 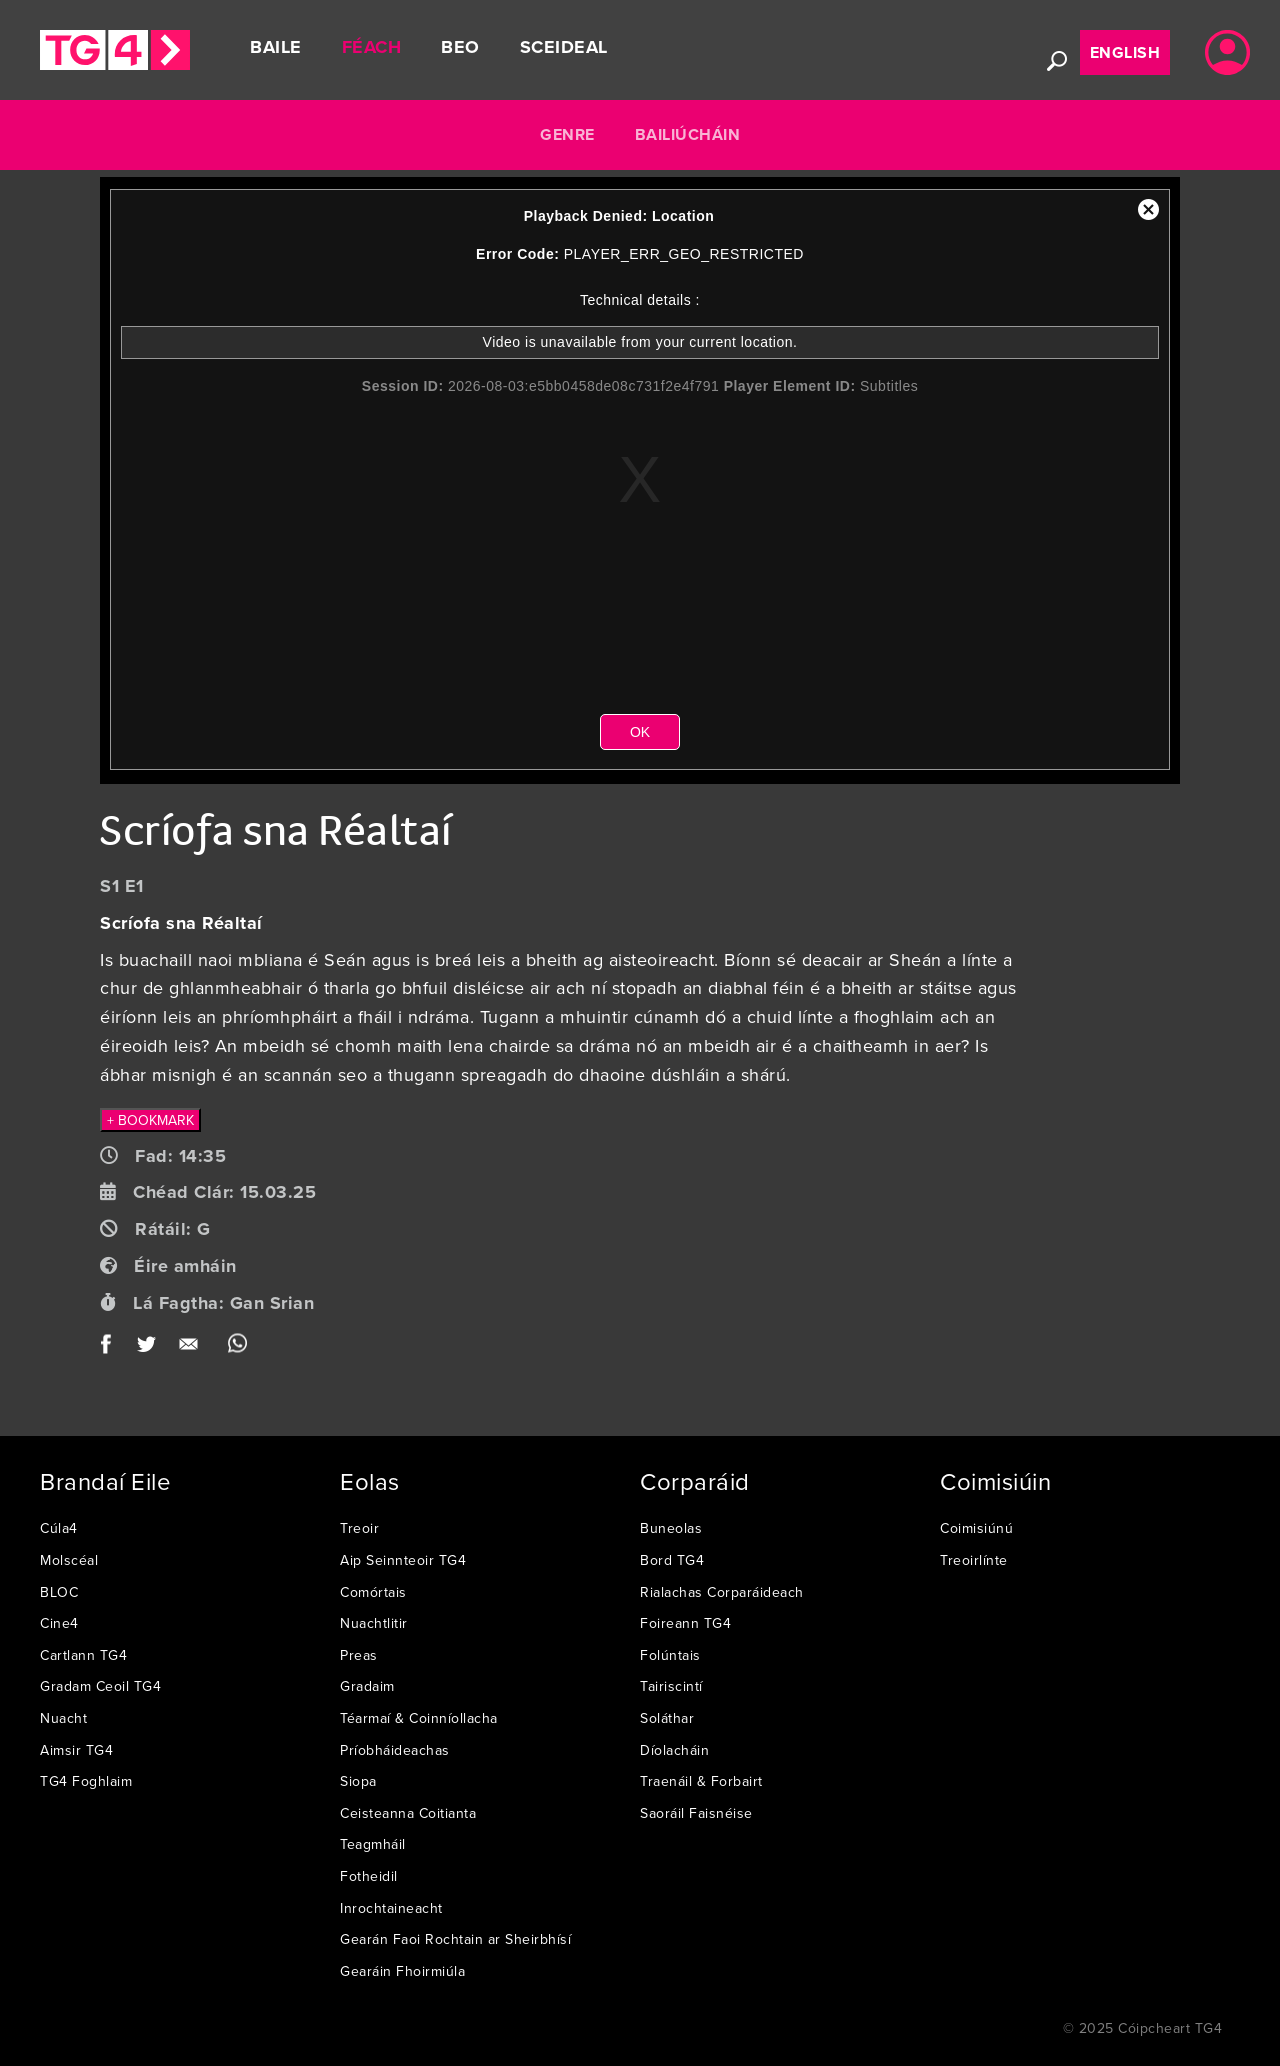 I want to click on Aip Seinnteoir TG4, so click(x=403, y=1560).